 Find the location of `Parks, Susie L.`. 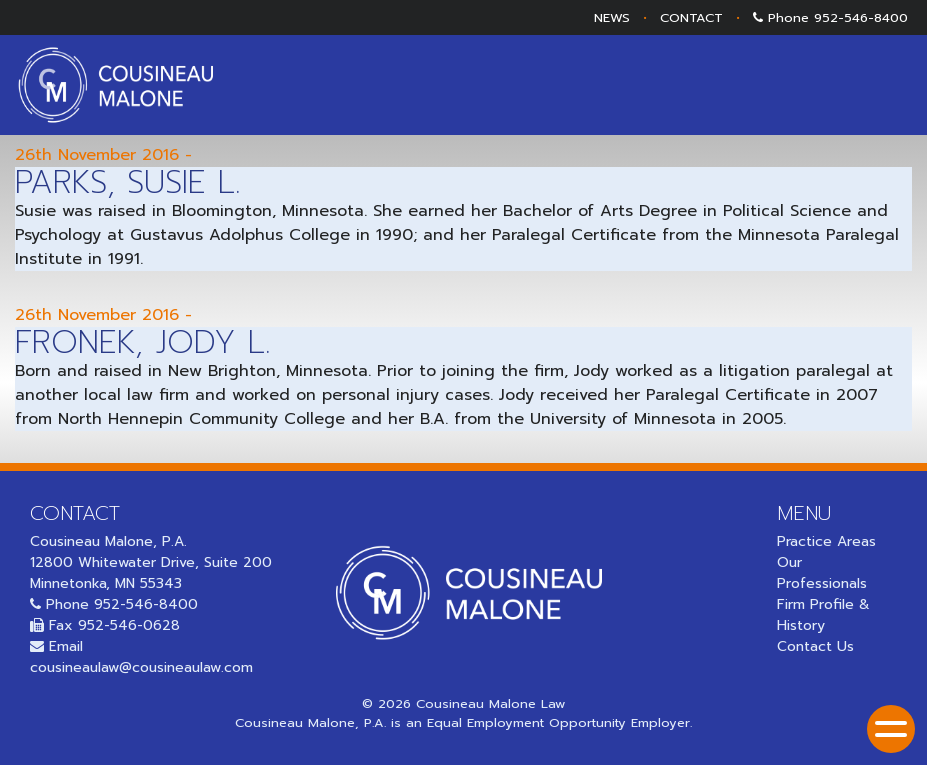

Parks, Susie L. is located at coordinates (127, 182).